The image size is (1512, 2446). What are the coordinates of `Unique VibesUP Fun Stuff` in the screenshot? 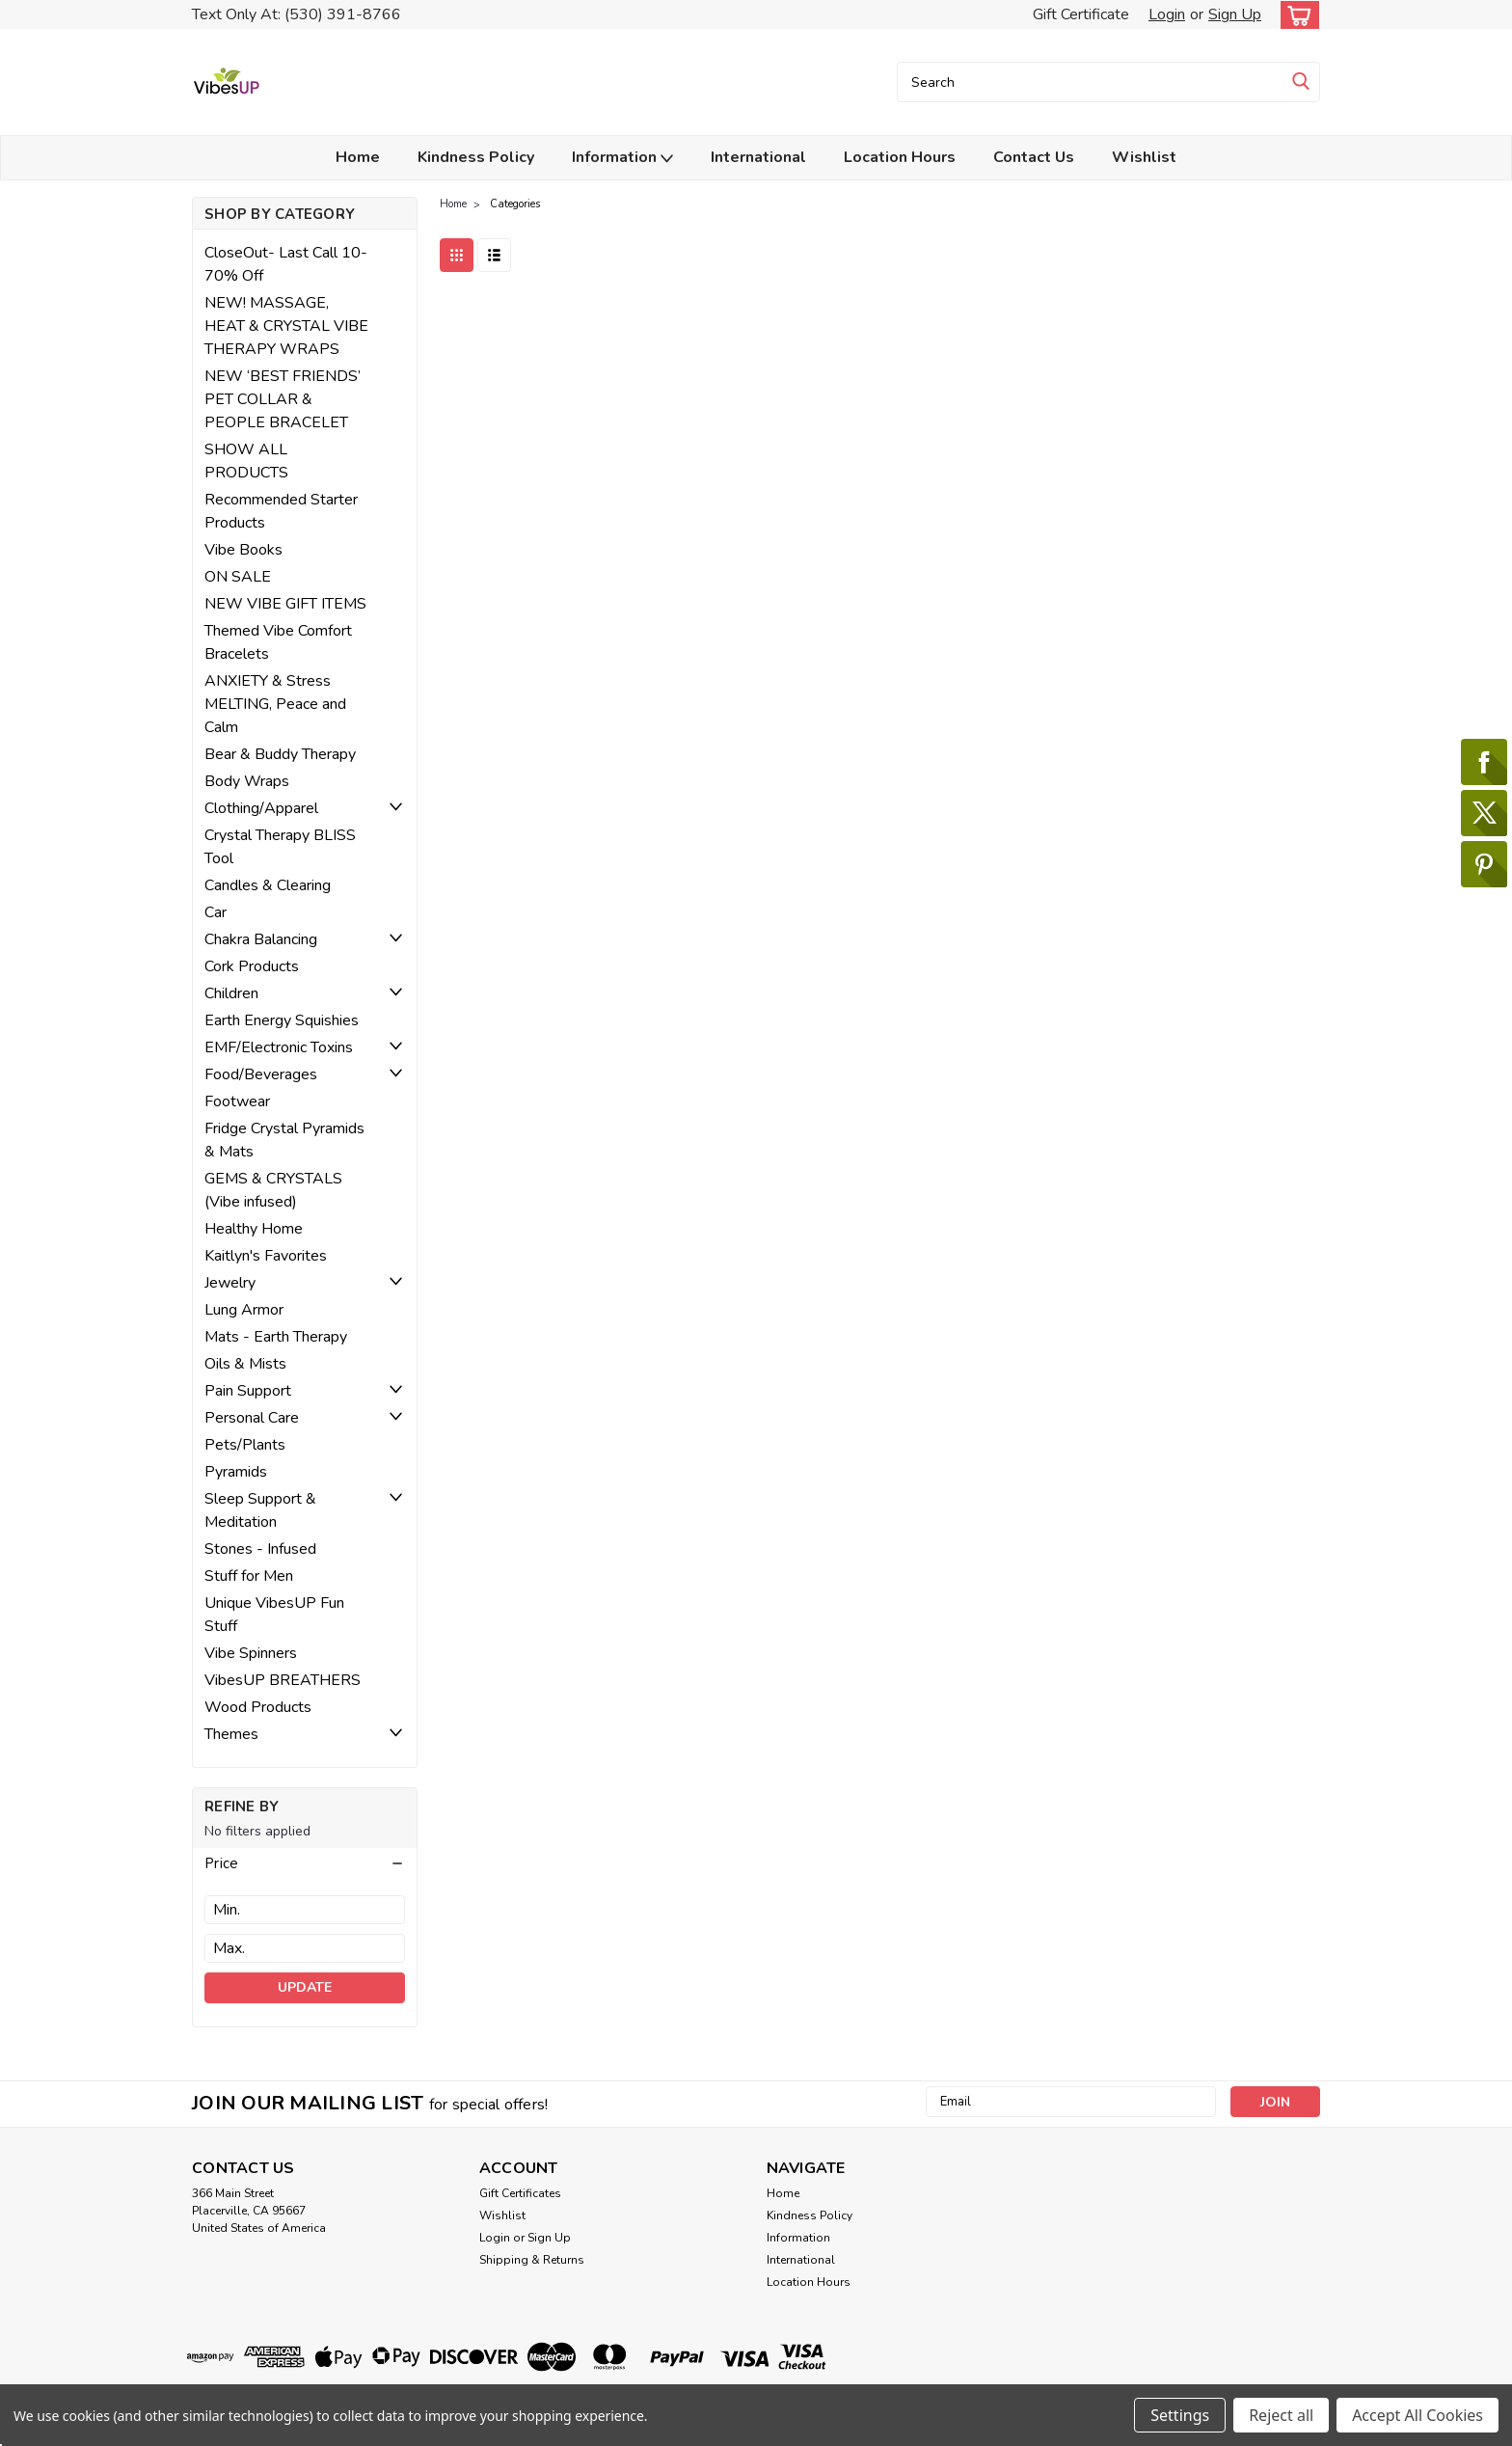 It's located at (274, 1614).